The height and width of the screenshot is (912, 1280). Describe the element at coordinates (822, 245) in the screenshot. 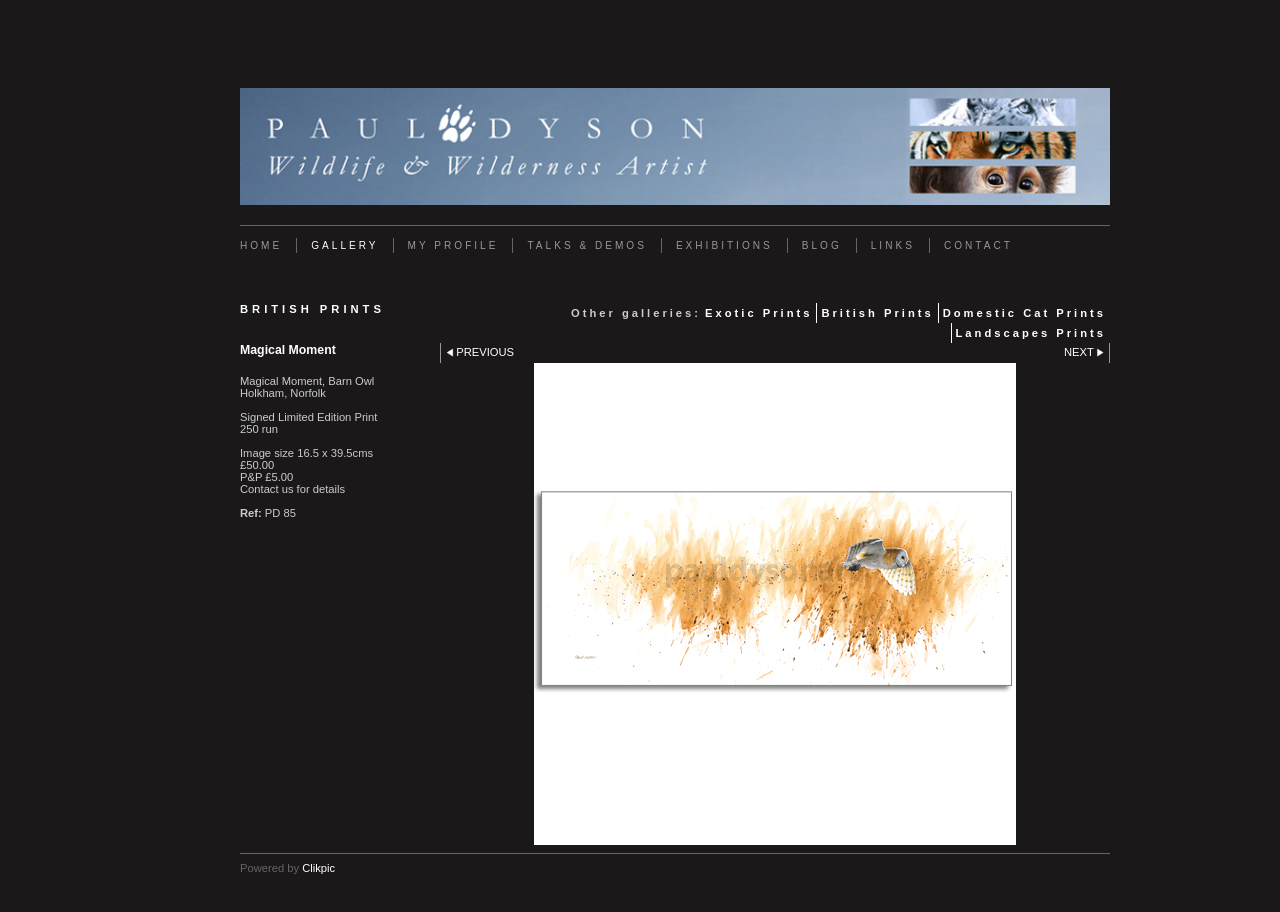

I see `Blog` at that location.